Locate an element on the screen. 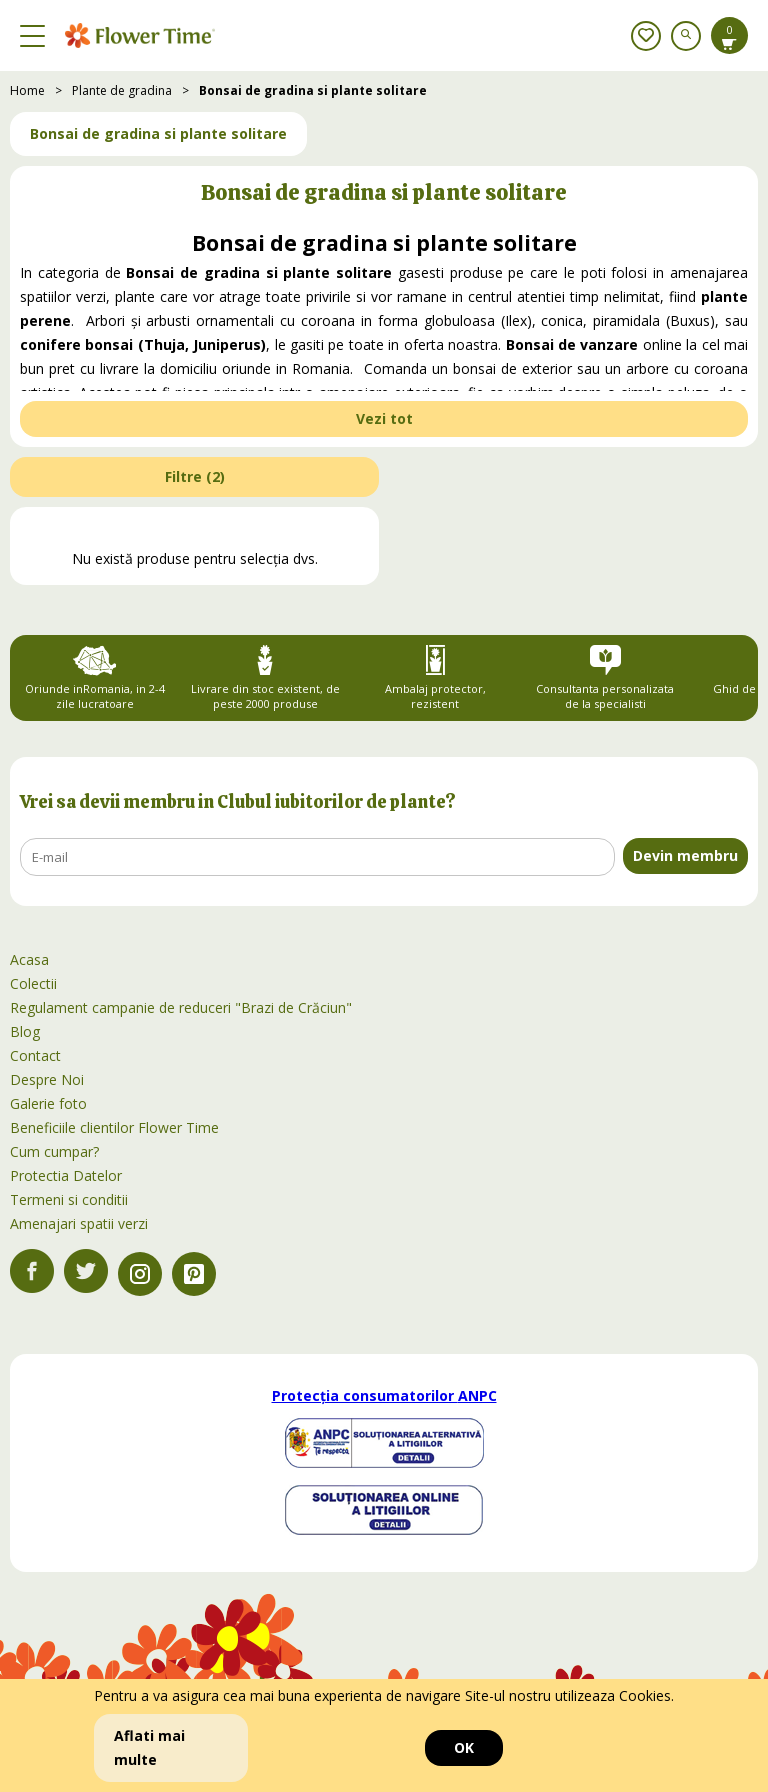  Home is located at coordinates (27, 90).